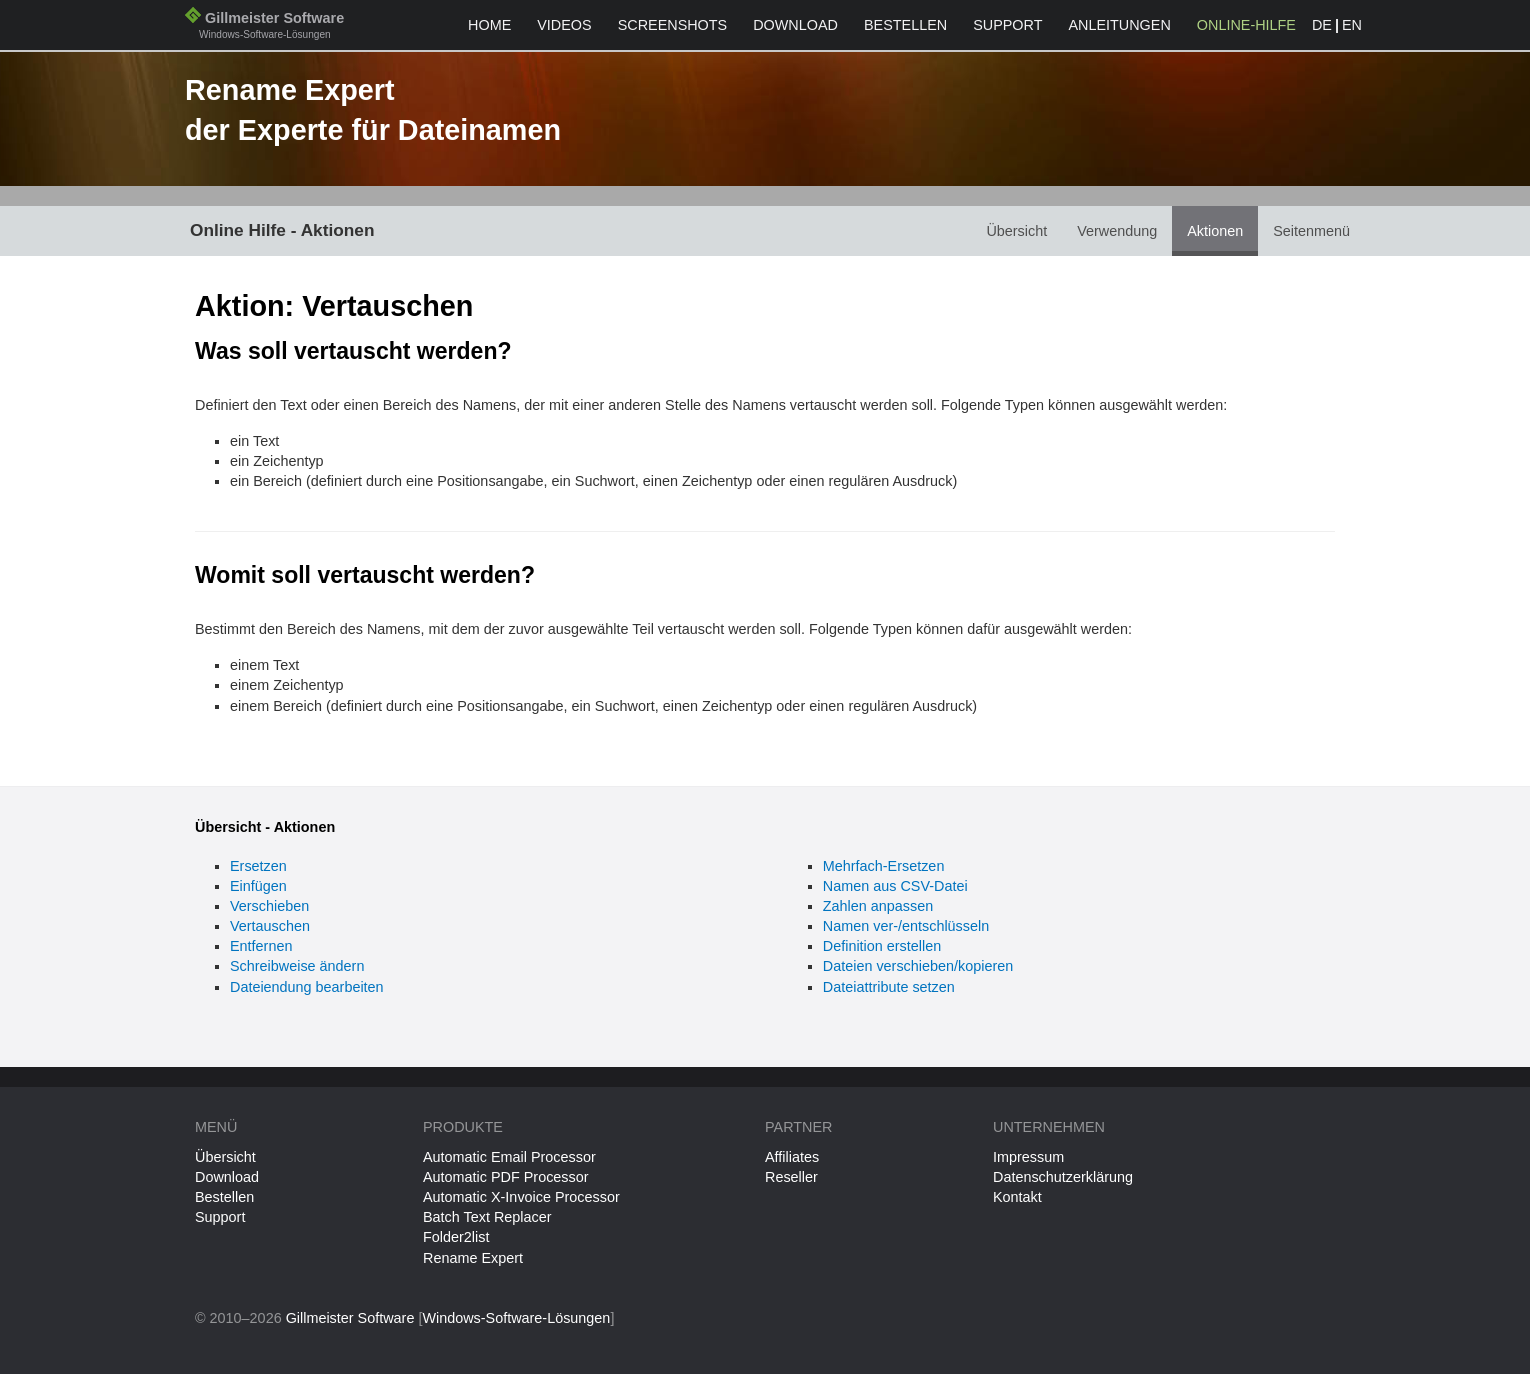 Image resolution: width=1530 pixels, height=1374 pixels. What do you see at coordinates (258, 866) in the screenshot?
I see `Ersetzen` at bounding box center [258, 866].